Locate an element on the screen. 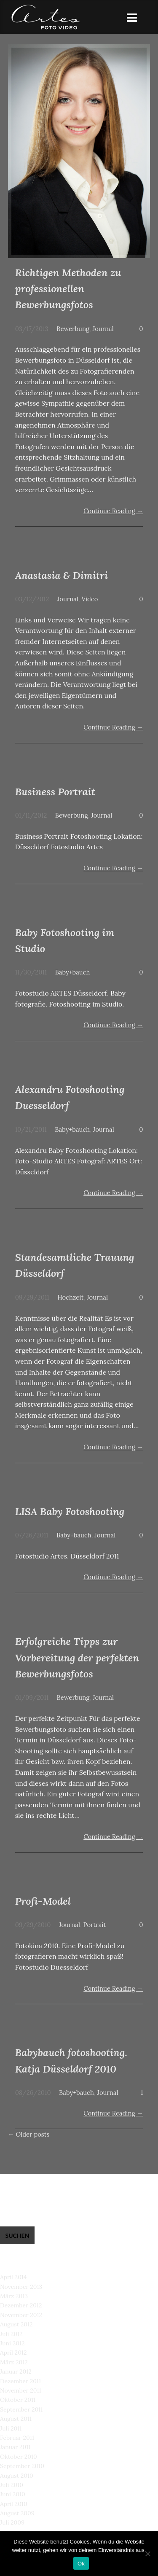  Profi-Model is located at coordinates (43, 1901).